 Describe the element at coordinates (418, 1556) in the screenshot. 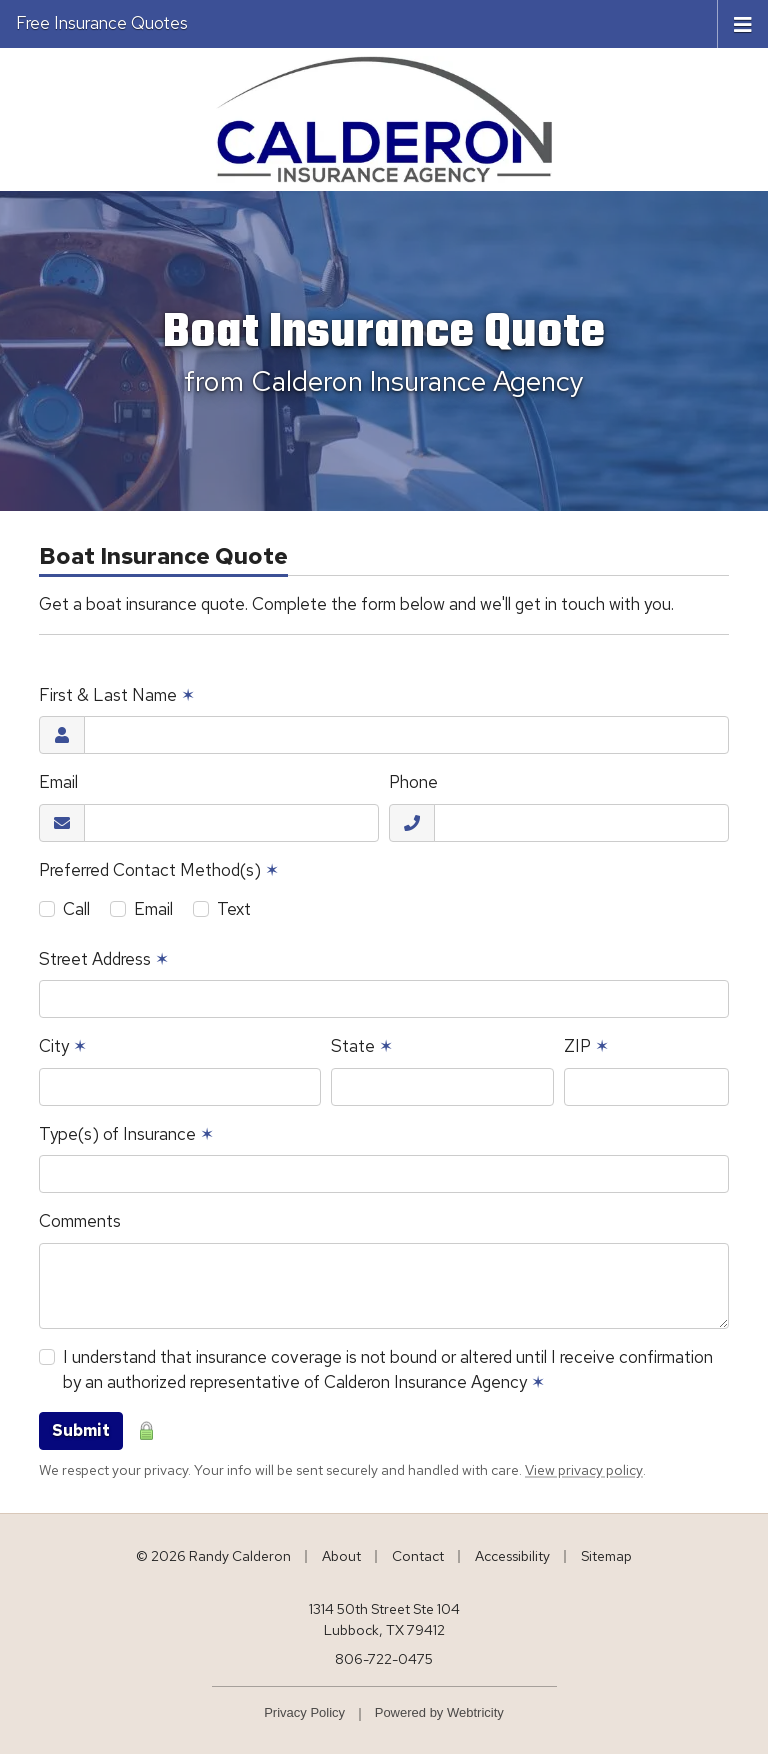

I see `Contact` at that location.